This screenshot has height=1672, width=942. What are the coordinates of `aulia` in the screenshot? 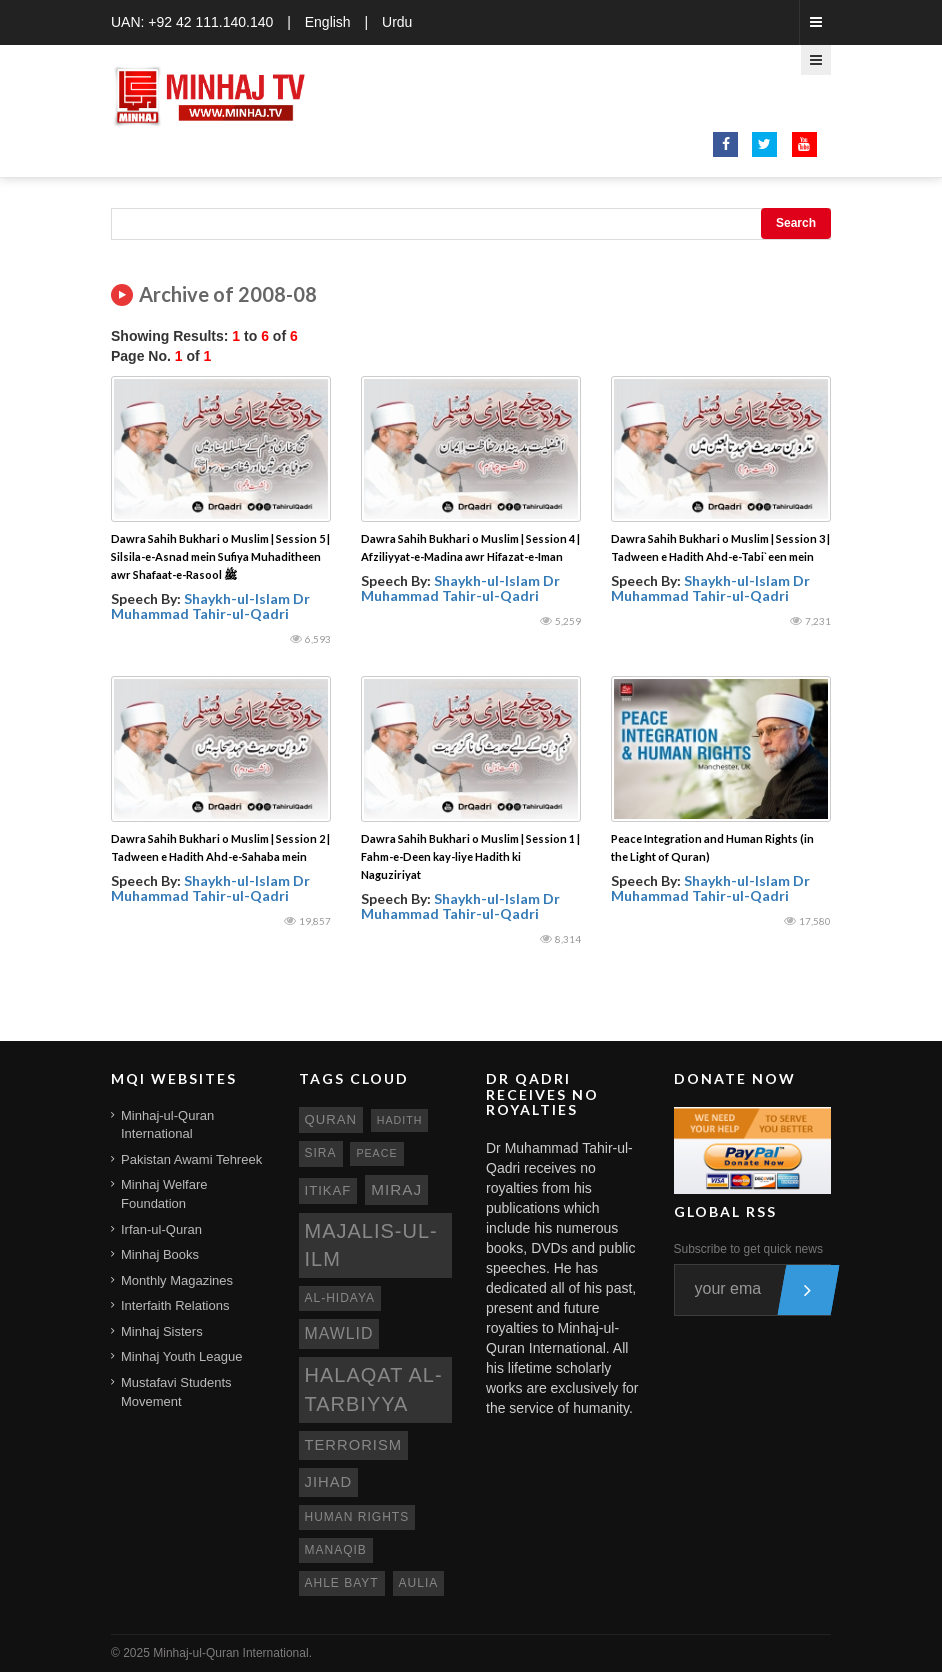 It's located at (419, 1583).